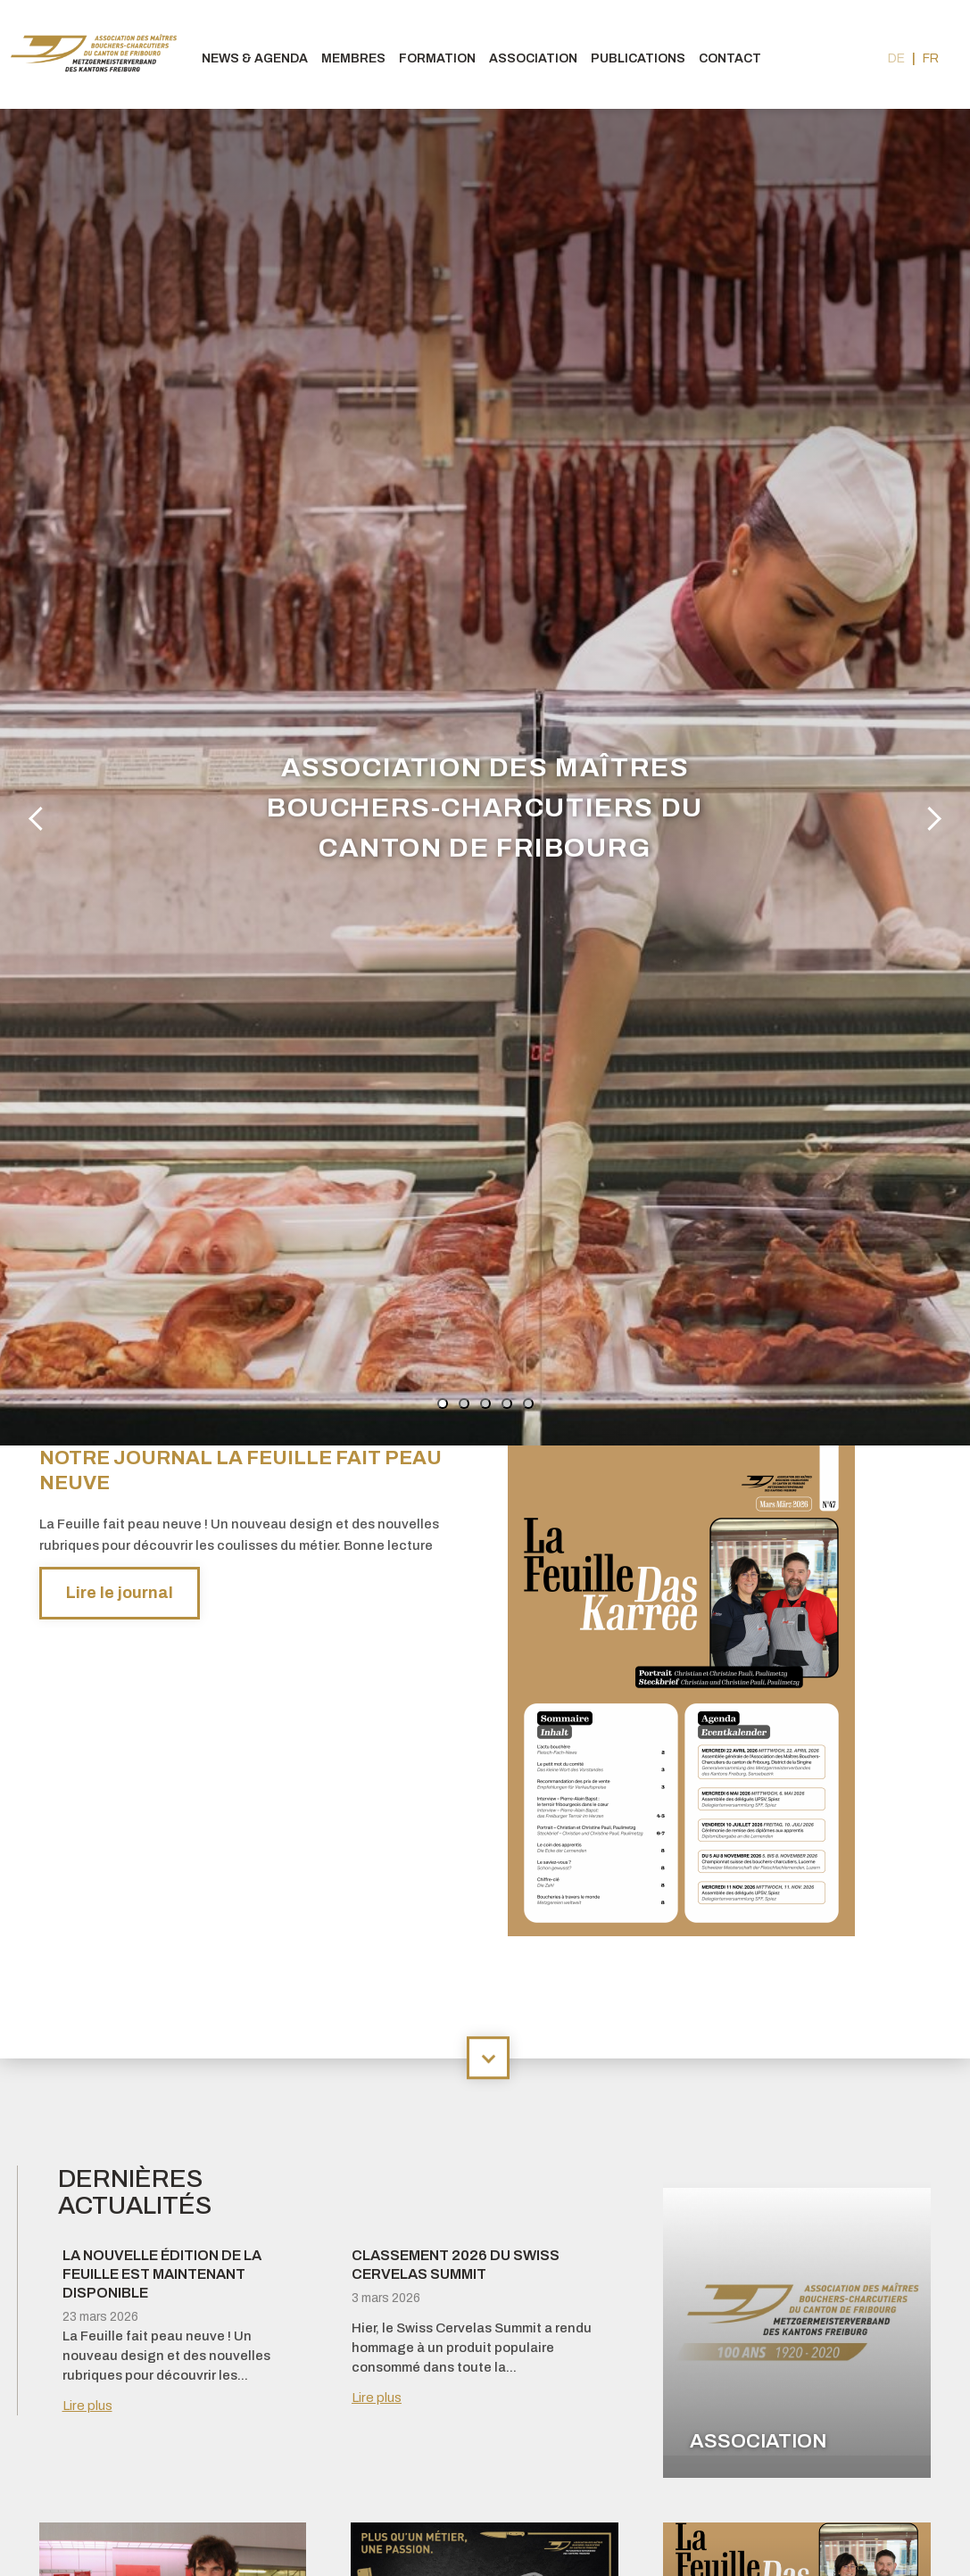  I want to click on 3 [button], so click(485, 1403).